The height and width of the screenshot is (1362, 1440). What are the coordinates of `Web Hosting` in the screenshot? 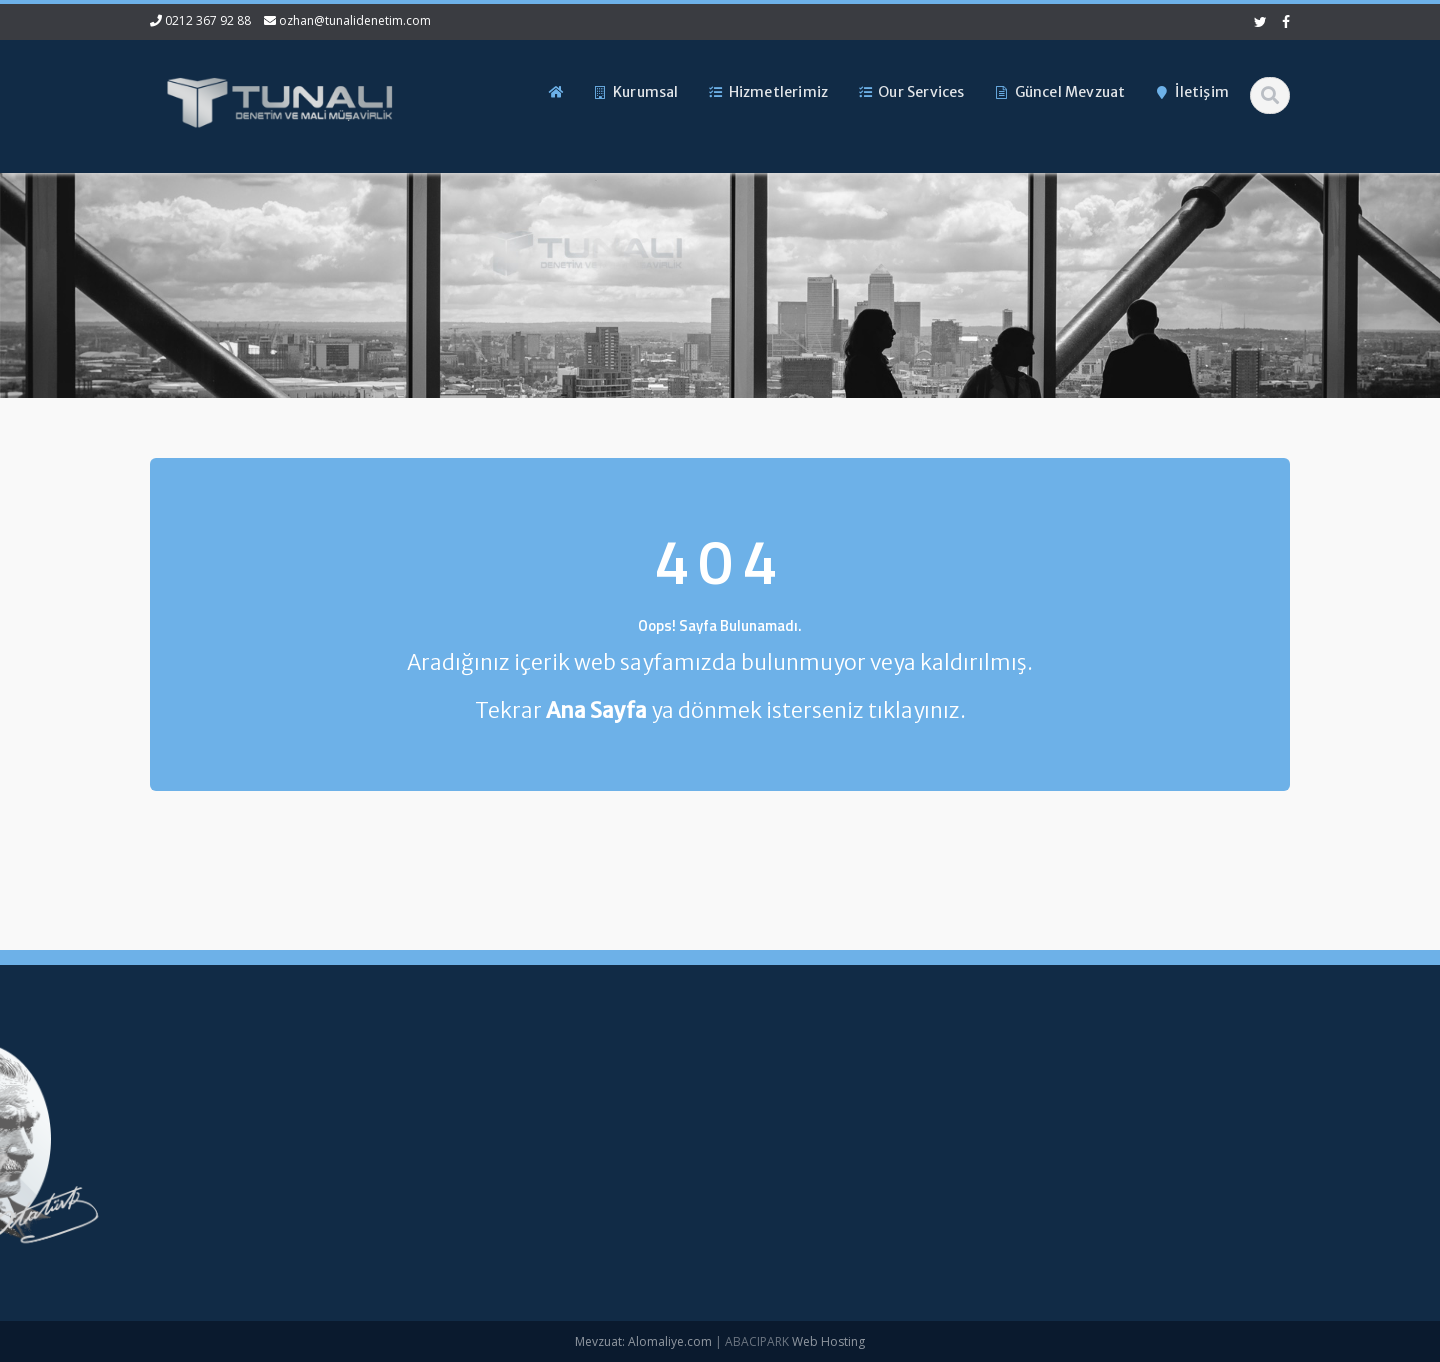 It's located at (828, 1341).